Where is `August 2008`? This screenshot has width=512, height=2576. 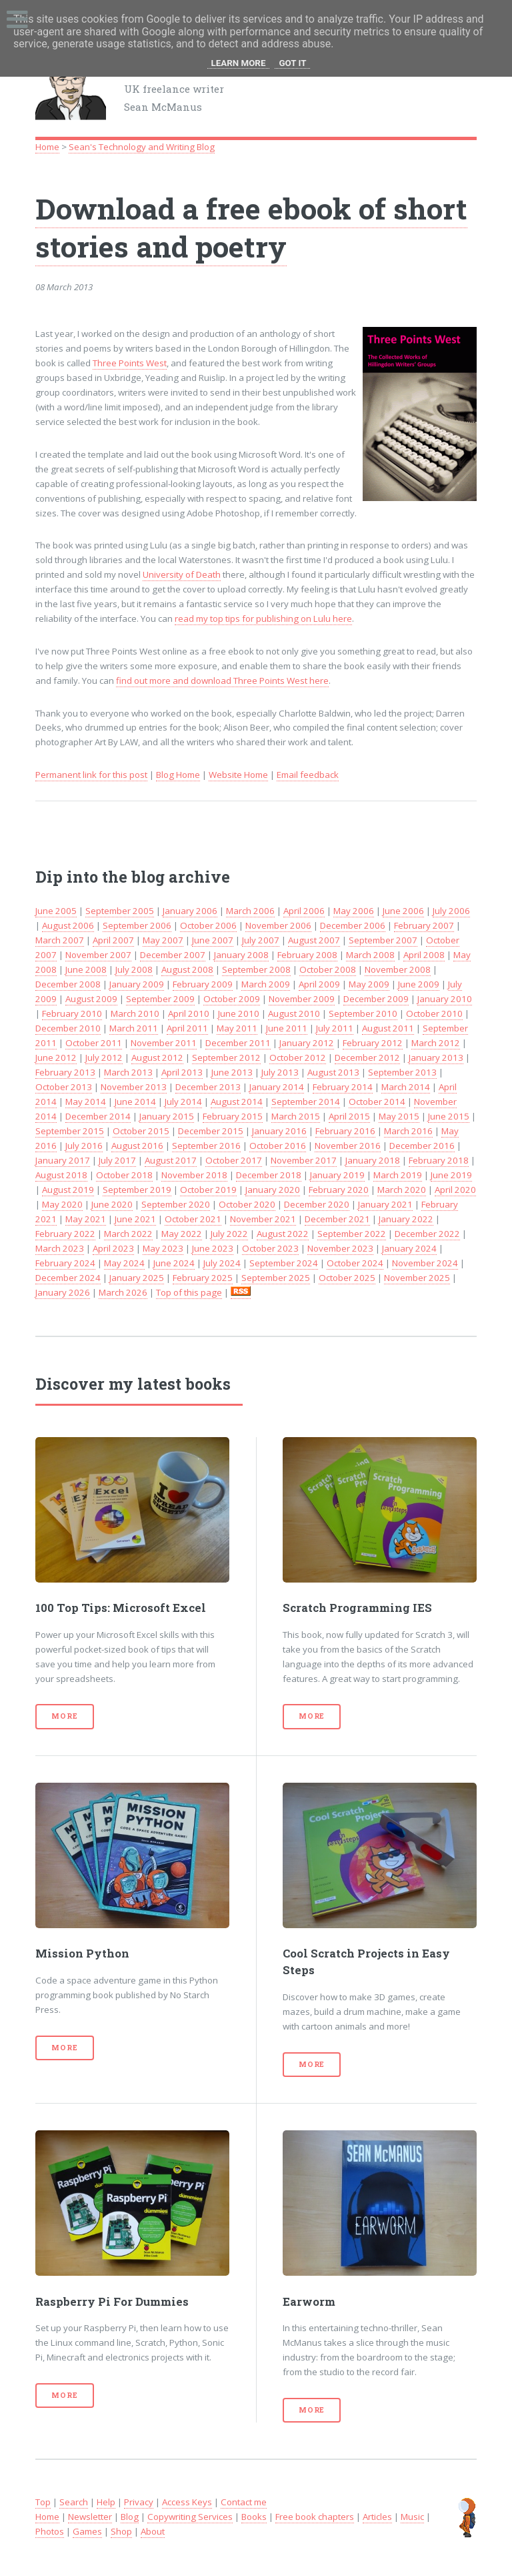
August 2008 is located at coordinates (187, 969).